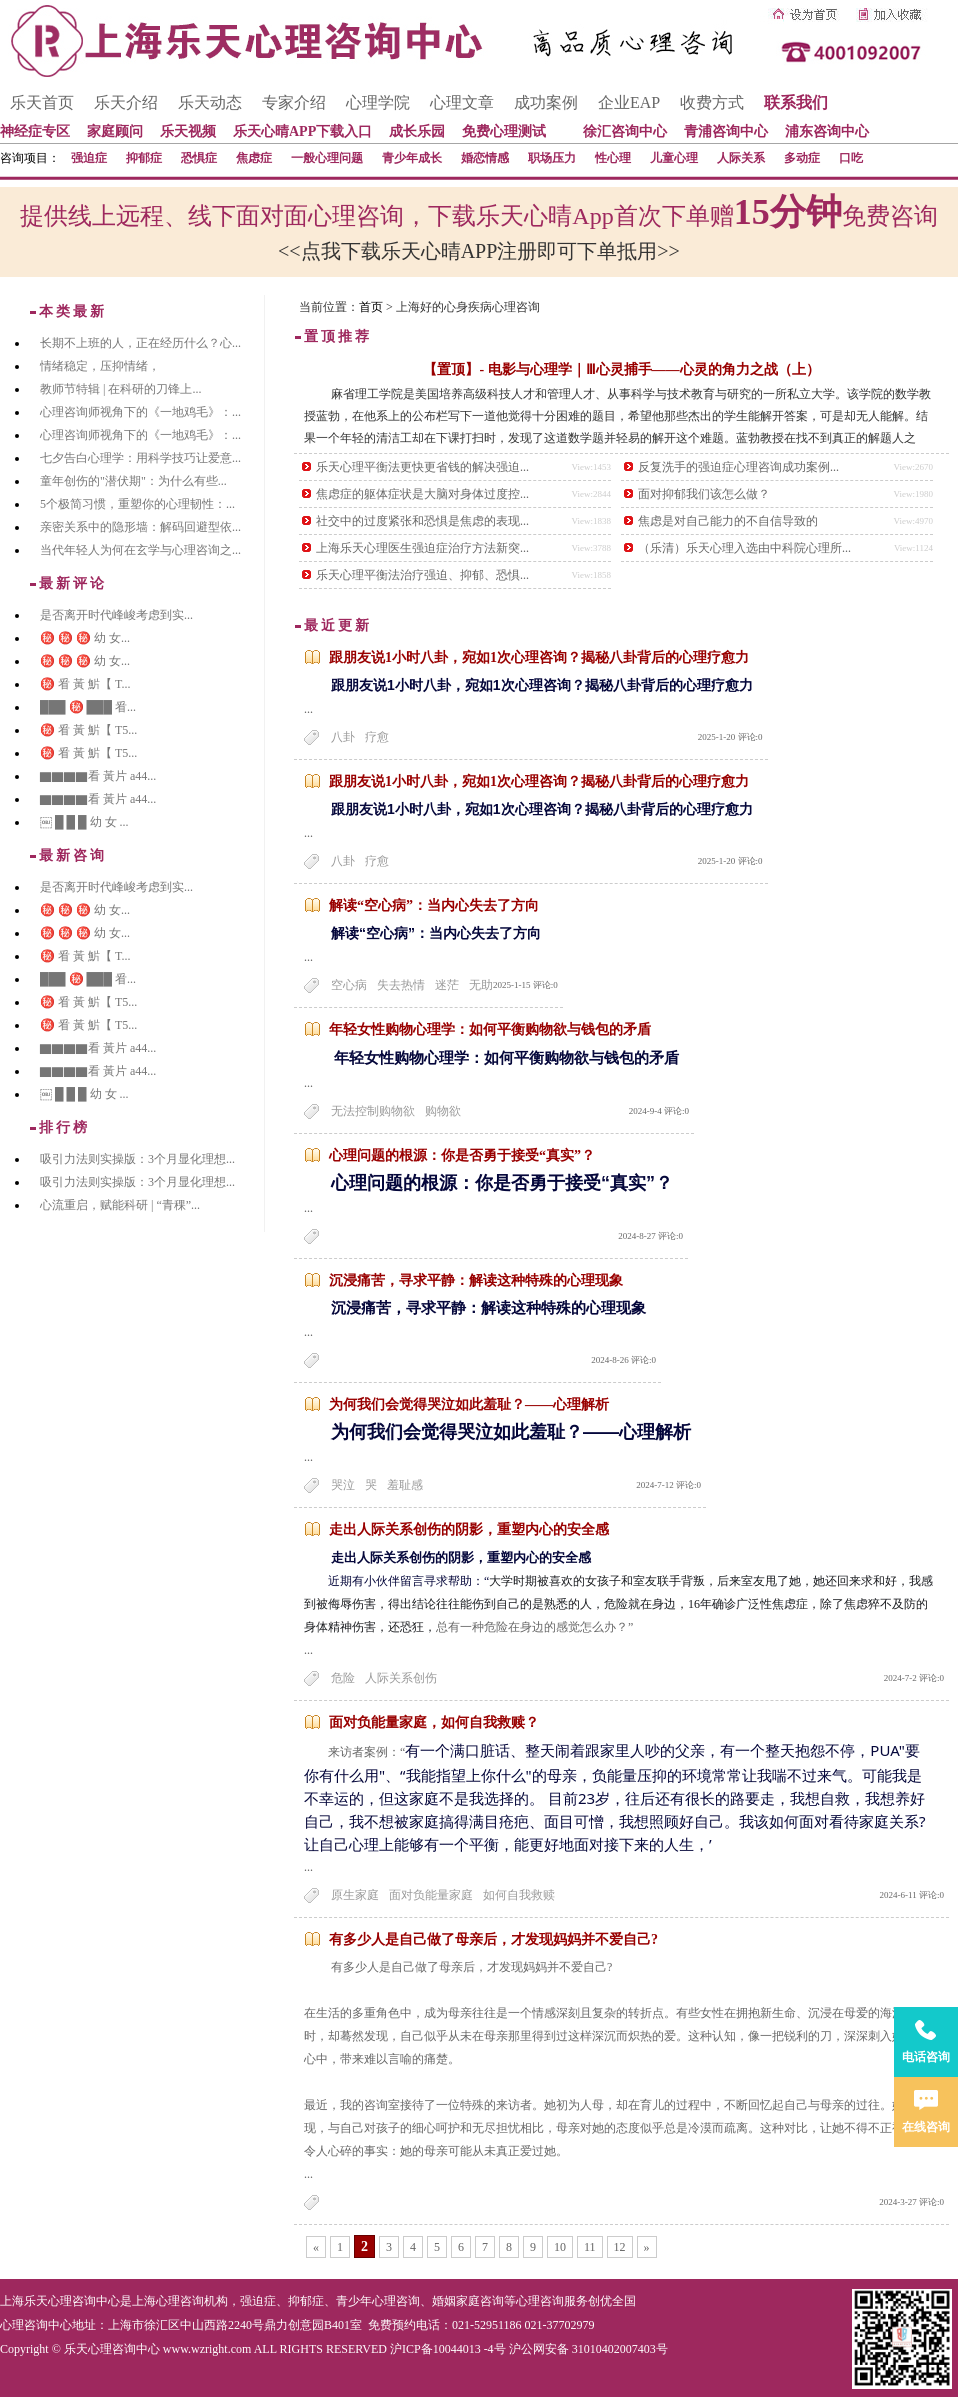  I want to click on 社交中的过度紧张和恐惧是焦虑的表现..., so click(422, 521).